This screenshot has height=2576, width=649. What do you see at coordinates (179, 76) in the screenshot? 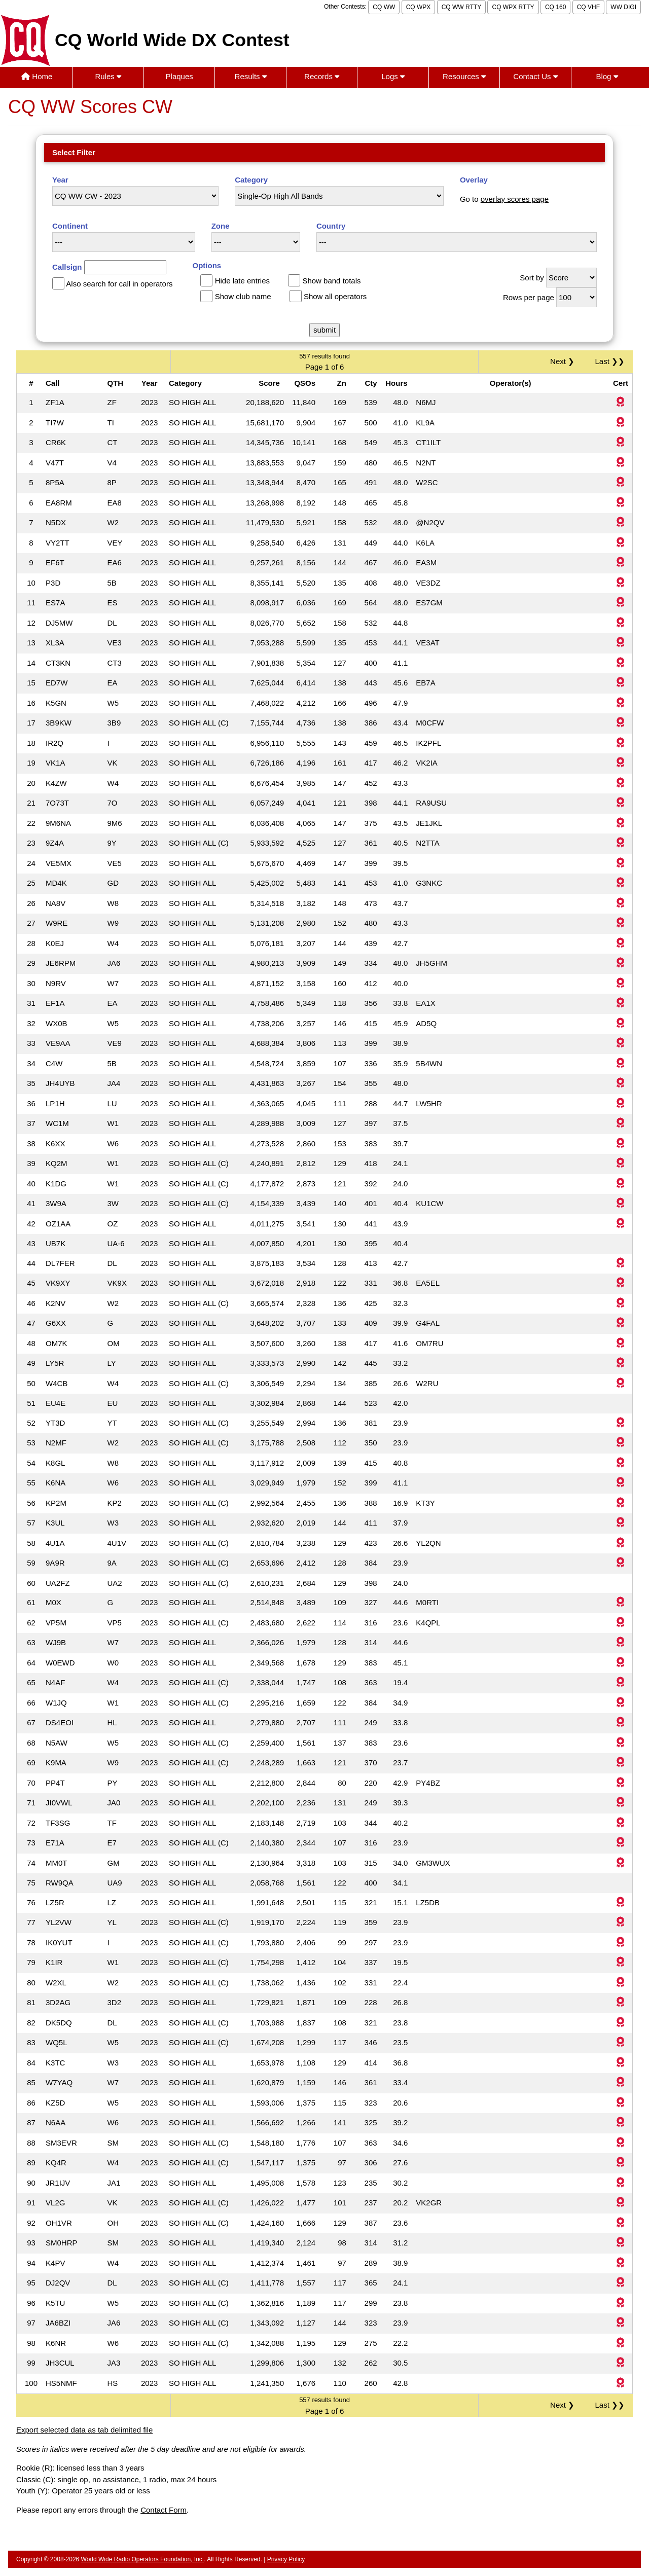
I see `Plaques` at bounding box center [179, 76].